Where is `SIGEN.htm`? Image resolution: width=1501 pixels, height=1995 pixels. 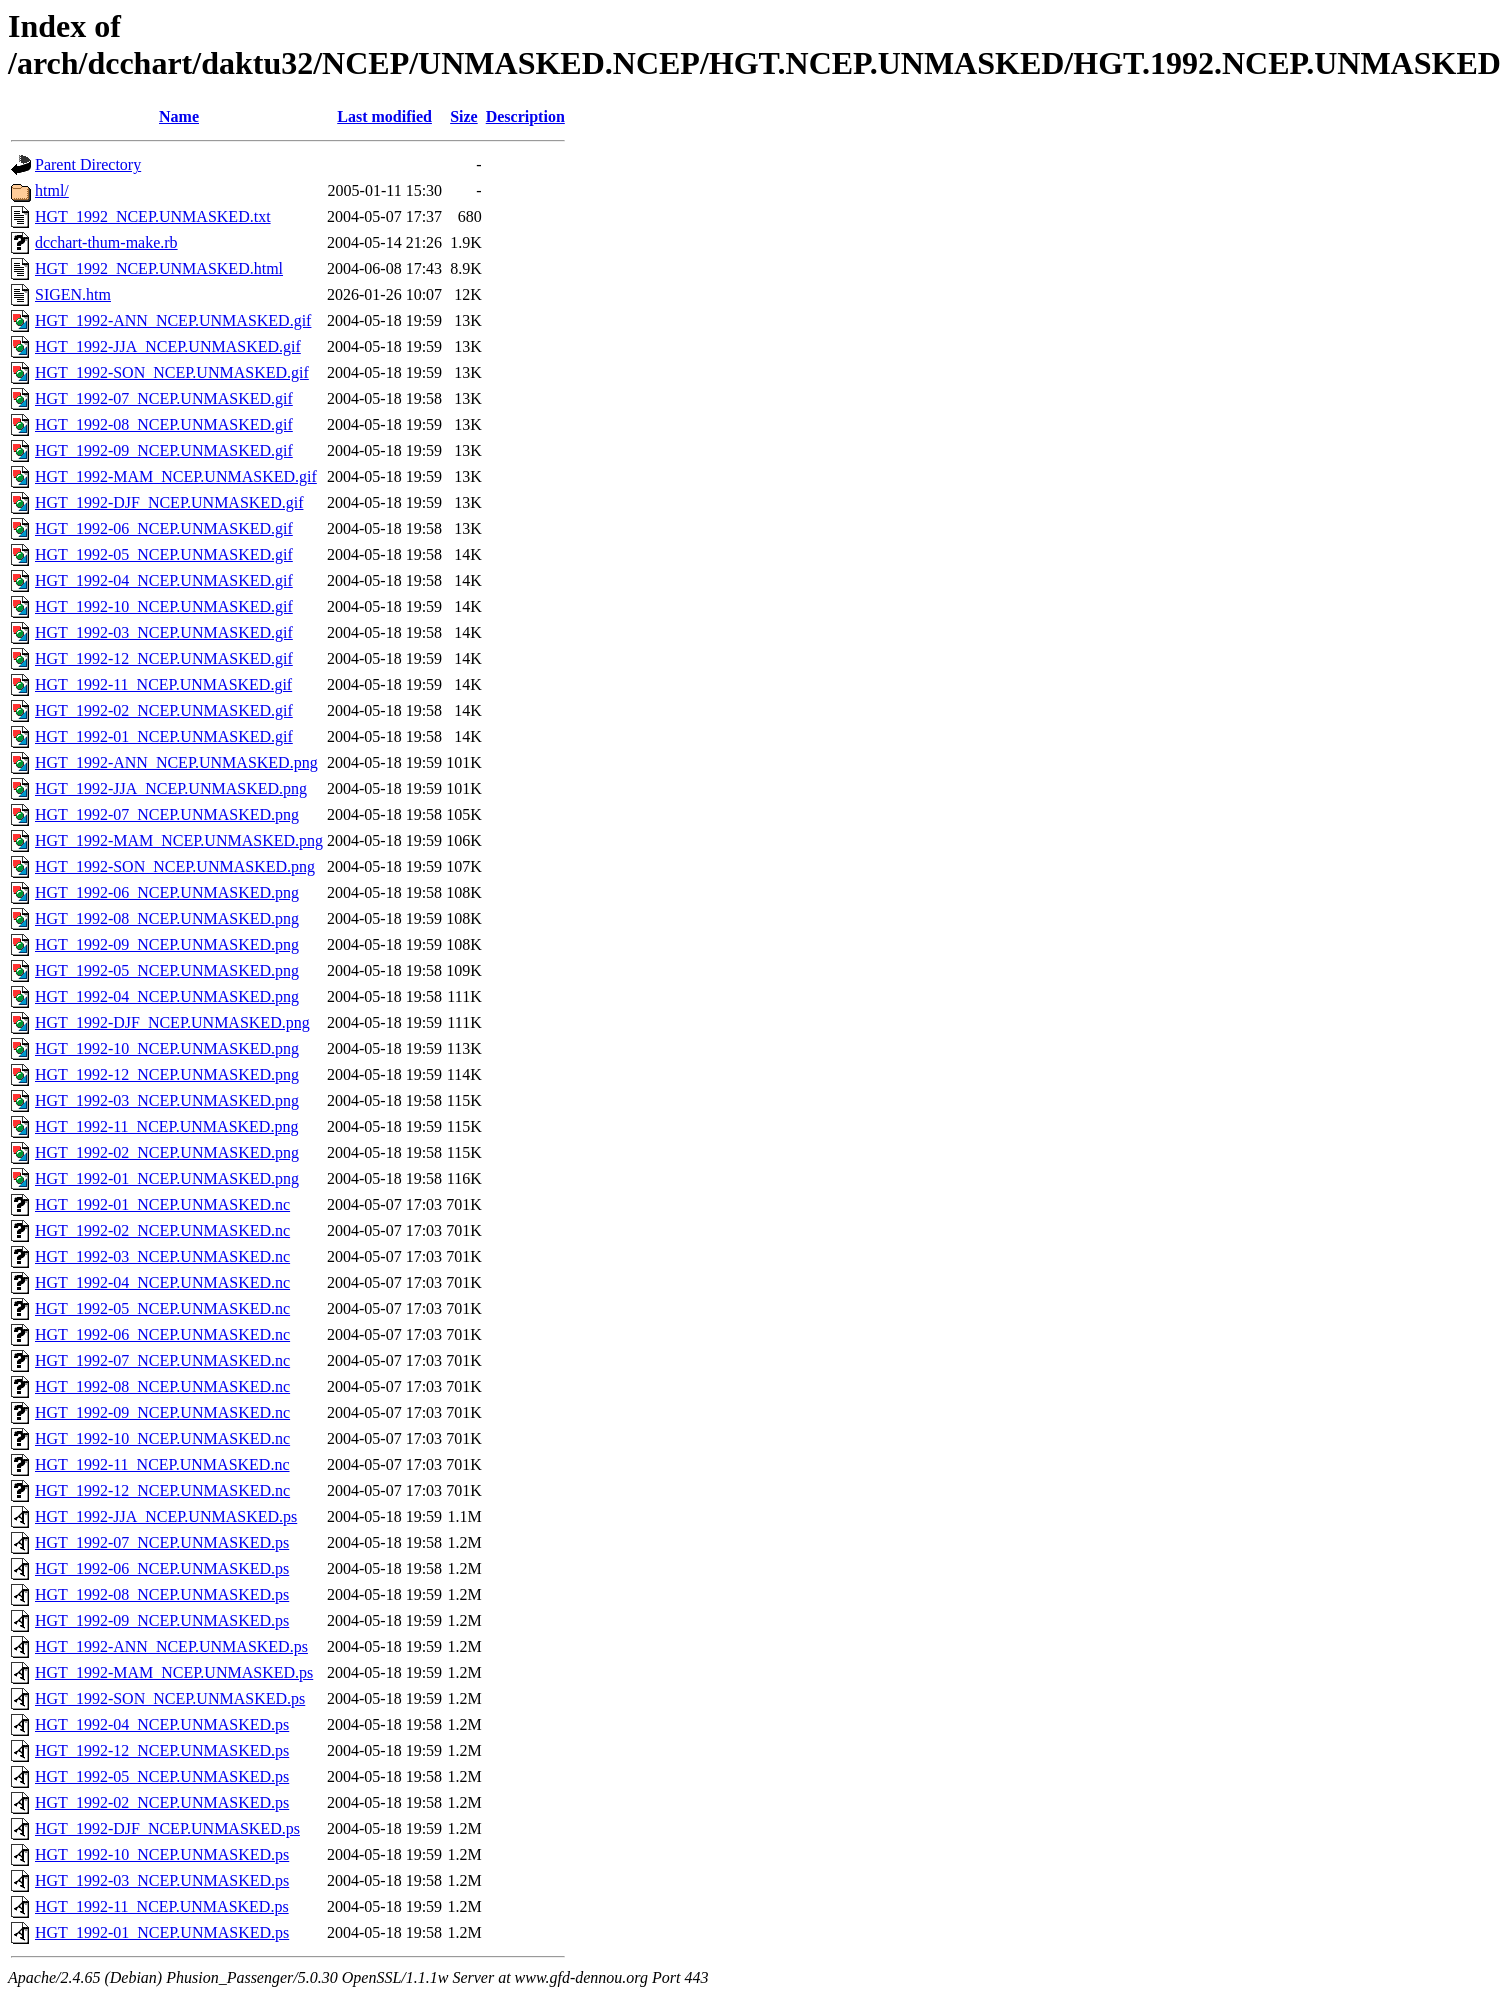
SIGEN.htm is located at coordinates (73, 294).